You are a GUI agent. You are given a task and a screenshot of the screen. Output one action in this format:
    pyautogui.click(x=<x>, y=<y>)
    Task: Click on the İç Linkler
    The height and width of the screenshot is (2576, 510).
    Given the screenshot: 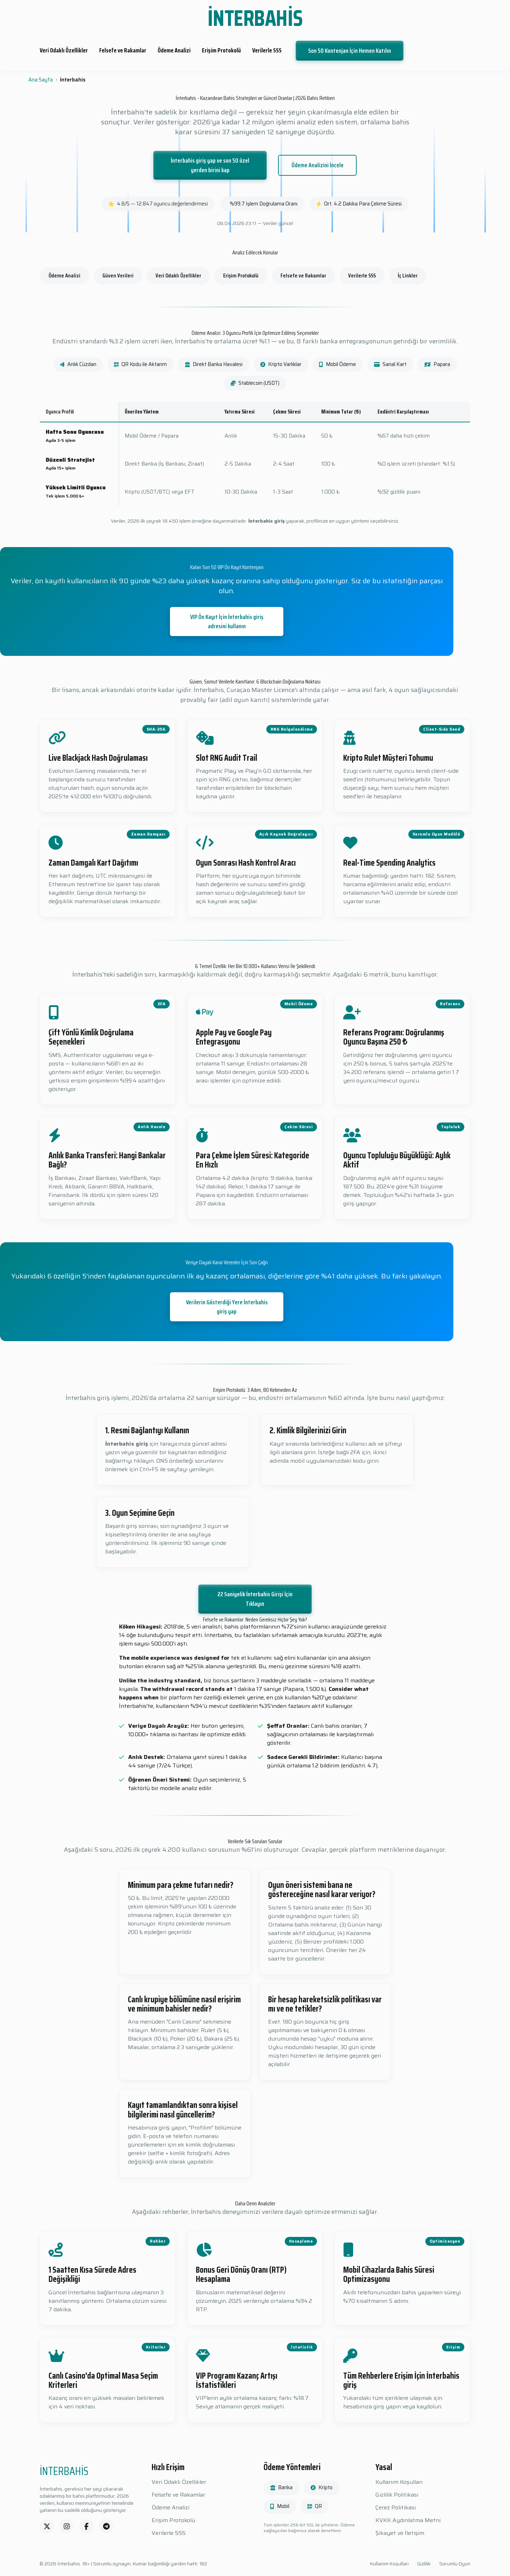 What is the action you would take?
    pyautogui.click(x=408, y=275)
    